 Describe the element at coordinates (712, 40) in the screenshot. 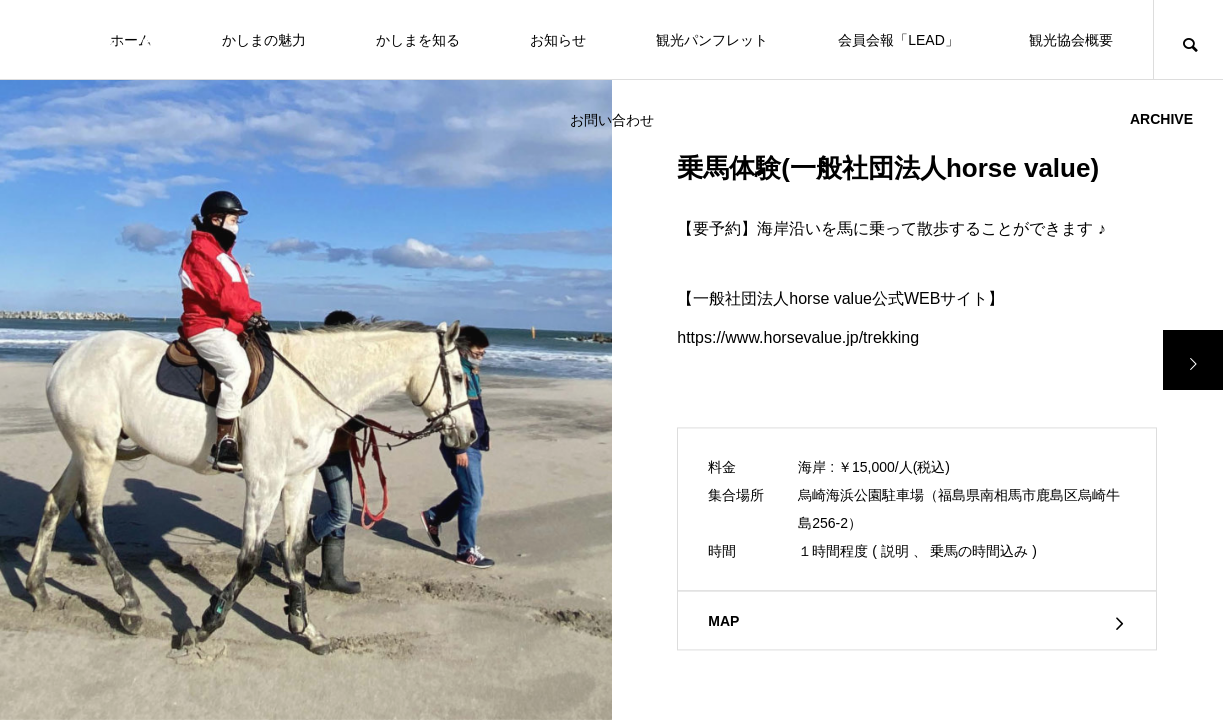

I see `観光パンフレット` at that location.